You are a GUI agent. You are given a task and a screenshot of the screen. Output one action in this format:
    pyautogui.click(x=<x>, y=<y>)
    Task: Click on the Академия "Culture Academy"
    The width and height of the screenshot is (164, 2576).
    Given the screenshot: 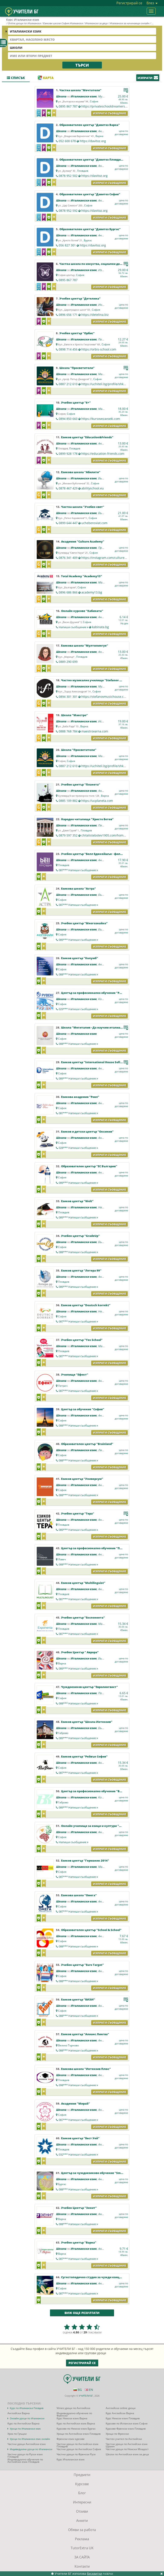 What is the action you would take?
    pyautogui.click(x=82, y=541)
    